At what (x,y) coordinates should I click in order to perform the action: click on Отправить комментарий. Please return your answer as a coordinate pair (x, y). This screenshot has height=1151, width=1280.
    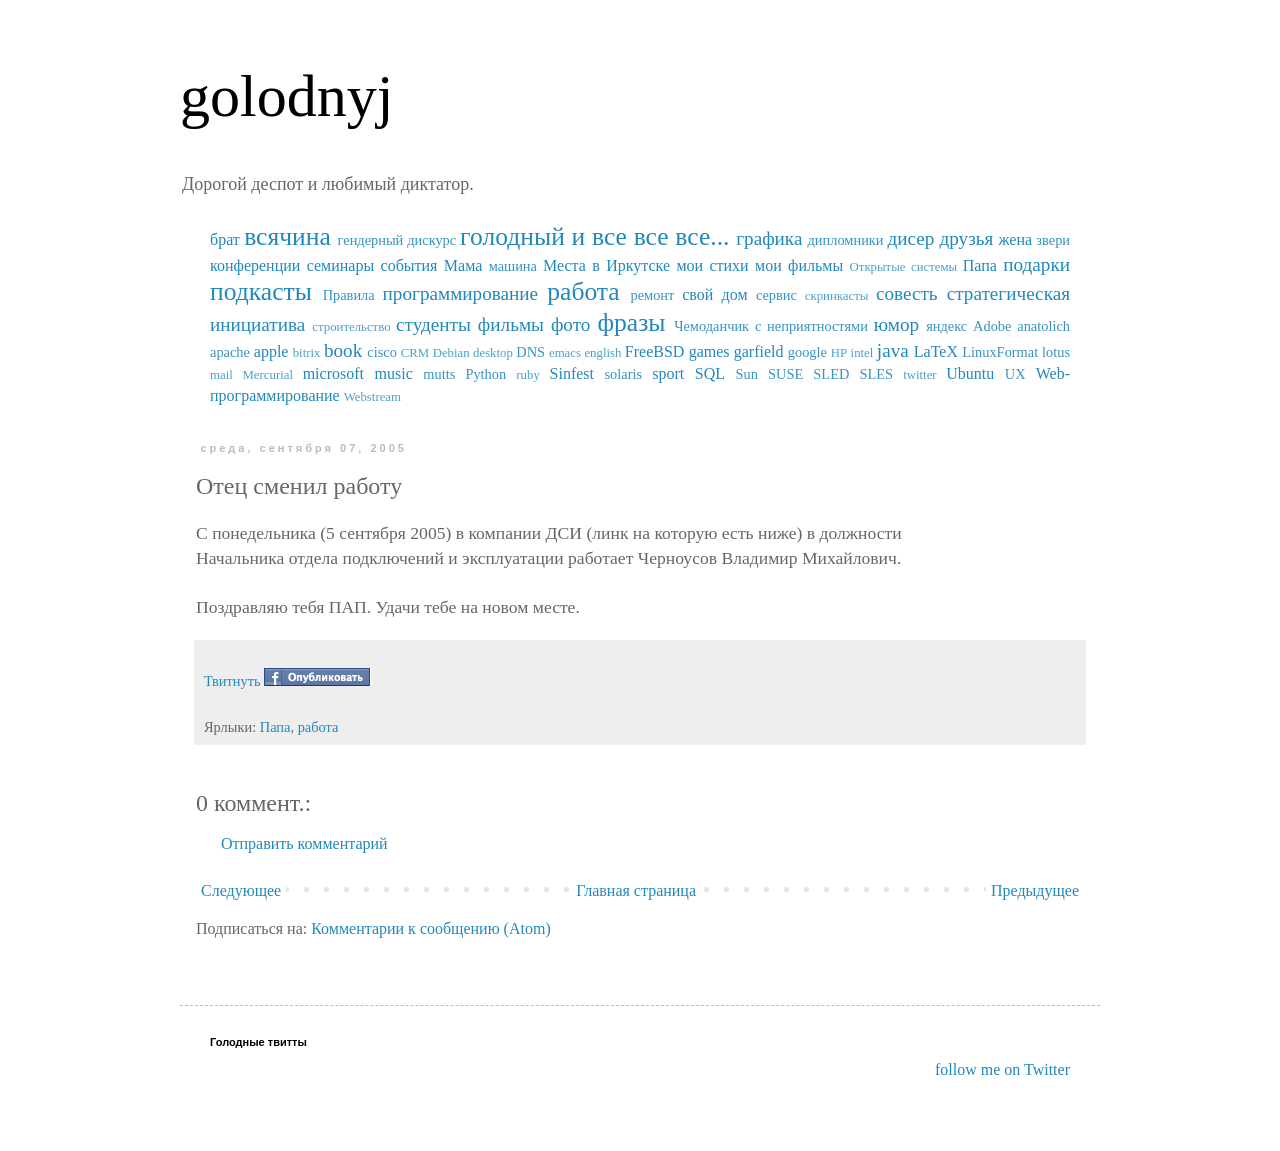
    Looking at the image, I should click on (304, 843).